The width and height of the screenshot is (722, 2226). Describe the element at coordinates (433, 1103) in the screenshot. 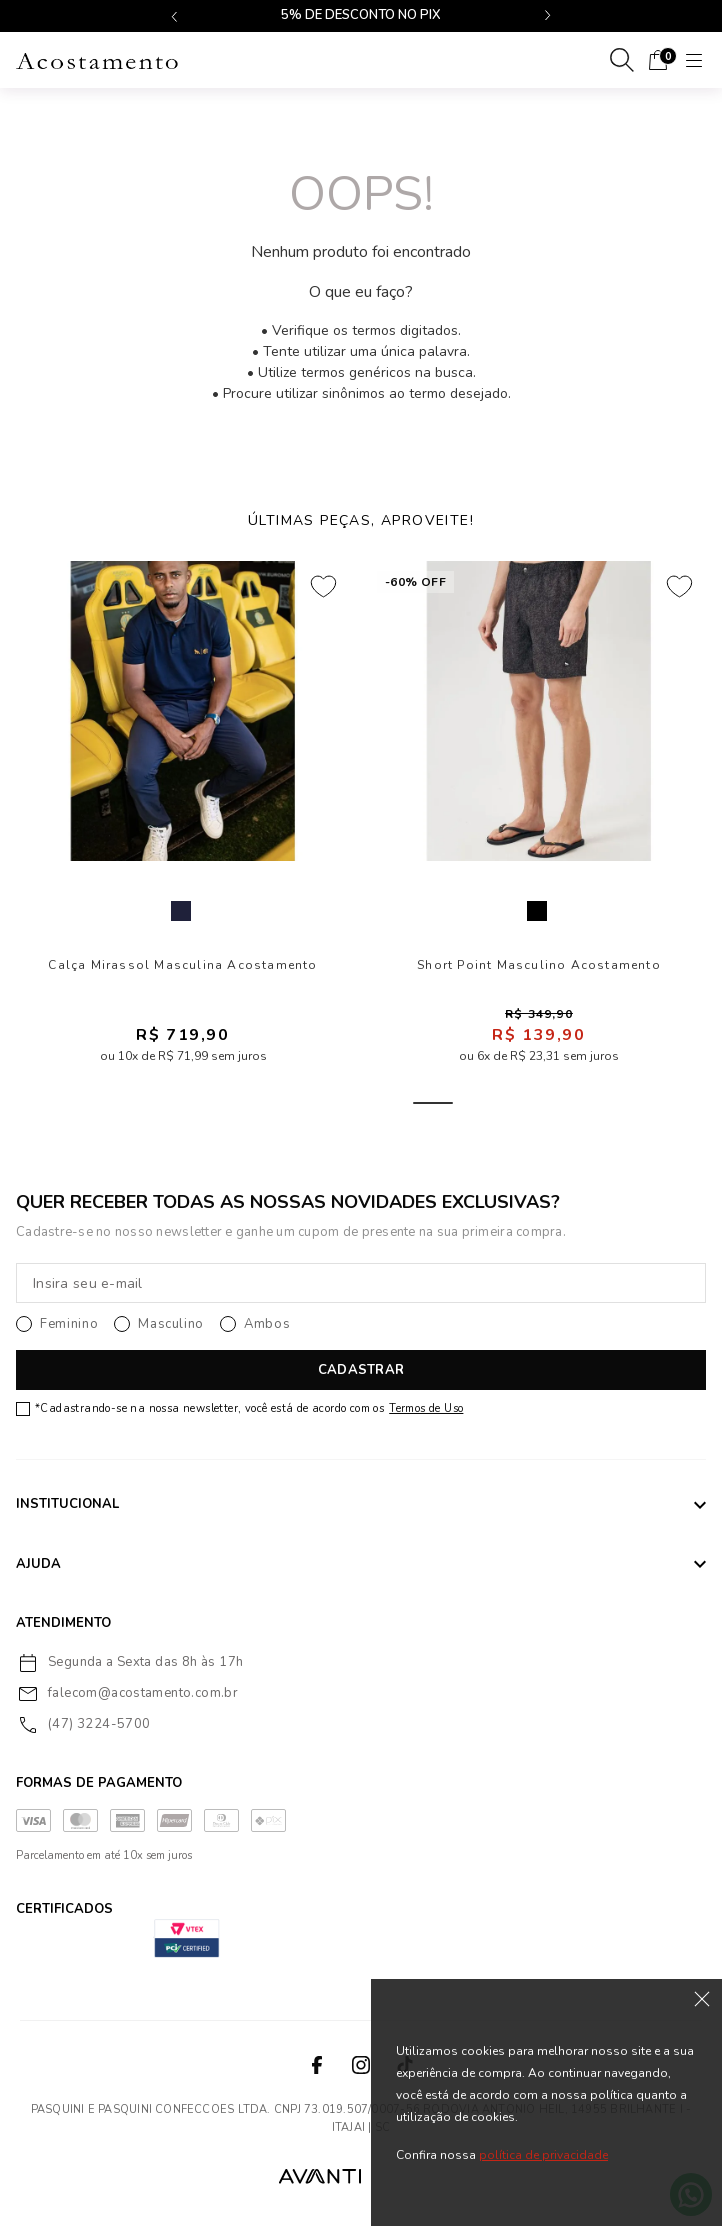

I see `5 [tab]` at that location.